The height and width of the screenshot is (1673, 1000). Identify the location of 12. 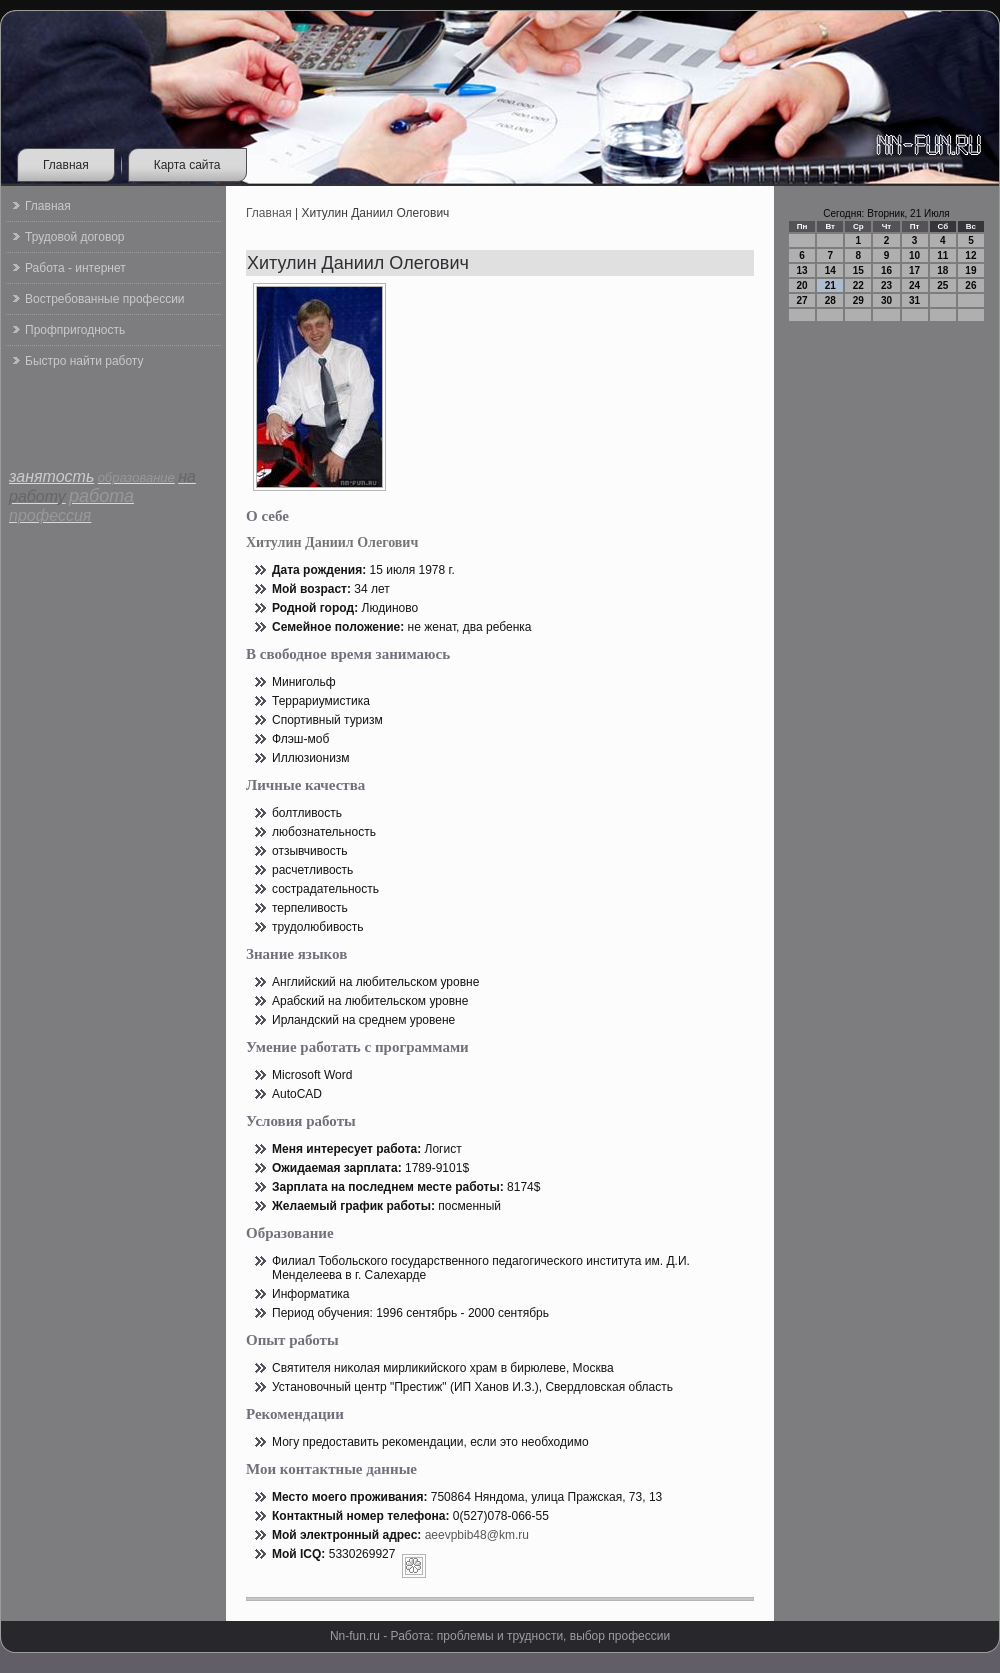
(970, 255).